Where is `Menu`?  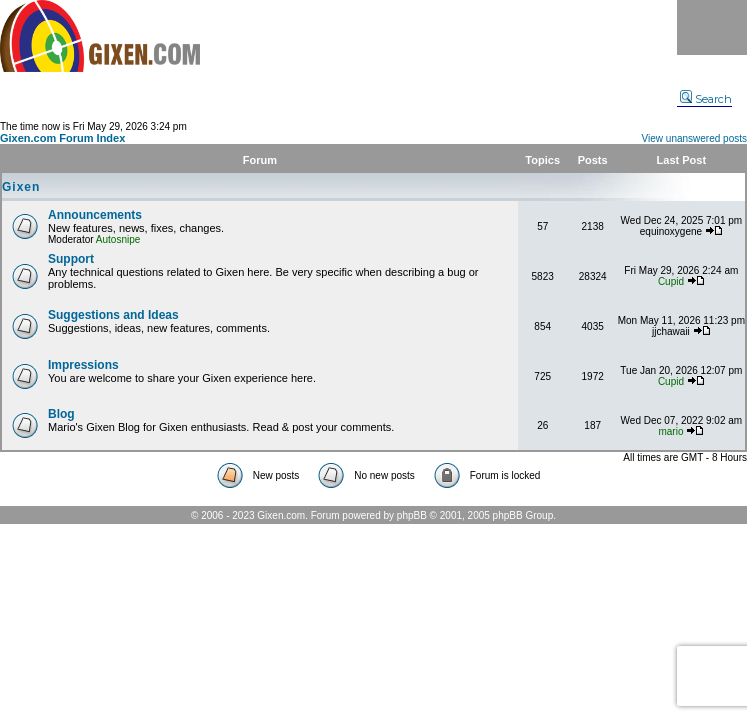 Menu is located at coordinates (712, 27).